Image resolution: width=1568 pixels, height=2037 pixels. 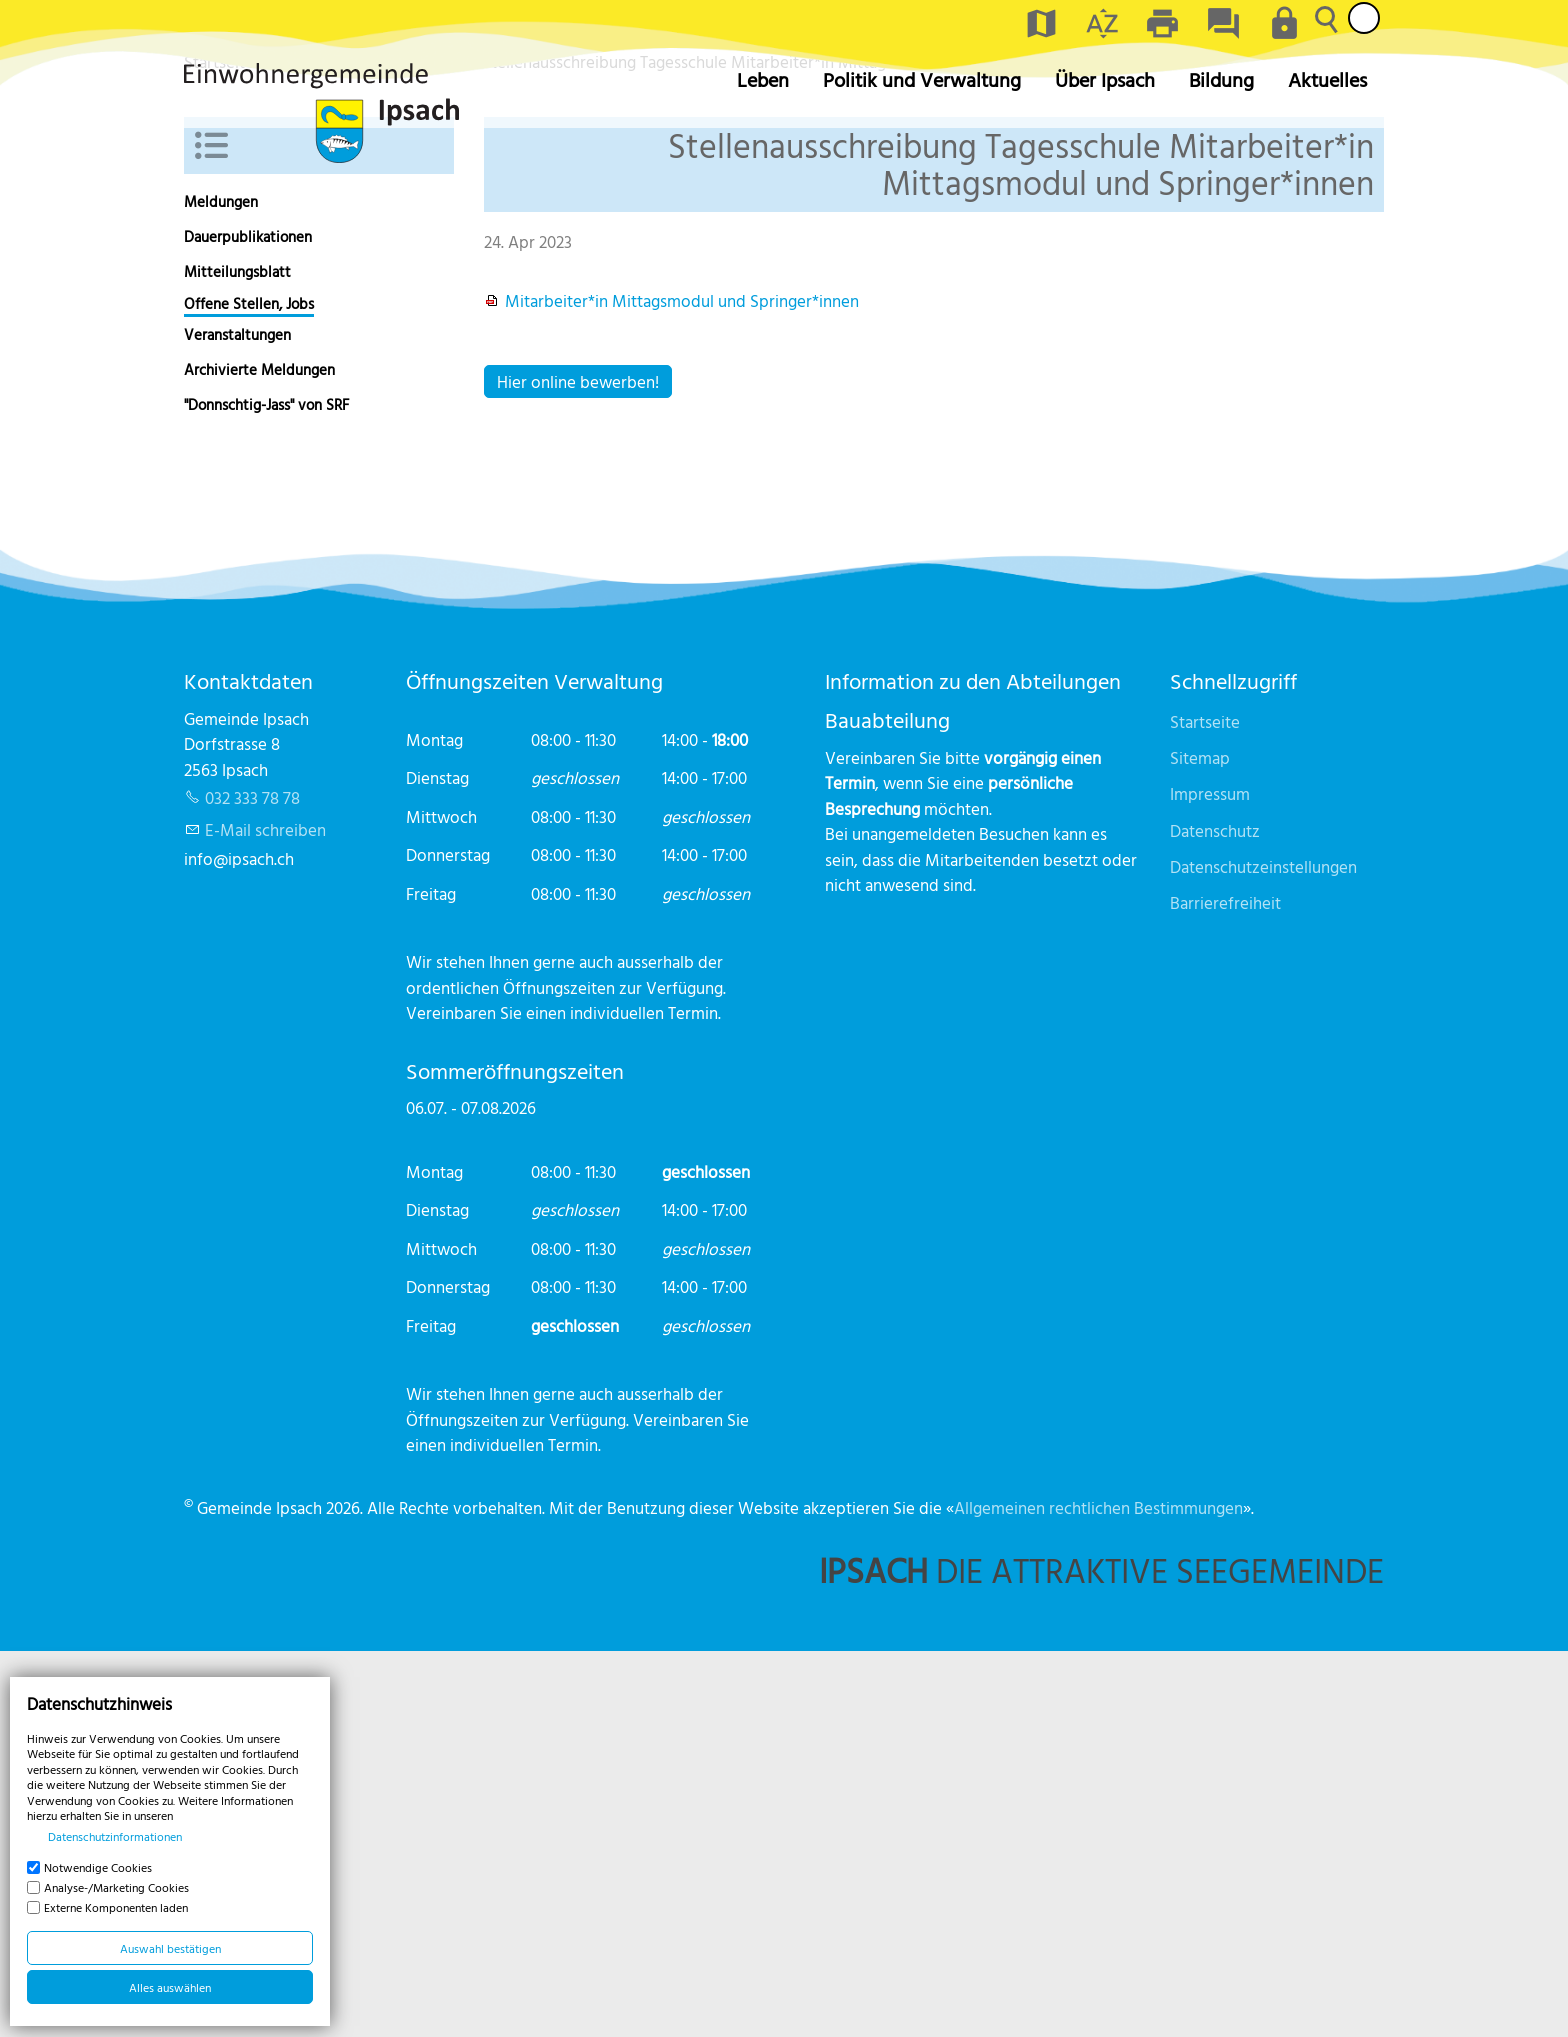 I want to click on Meldungen, so click(x=221, y=587).